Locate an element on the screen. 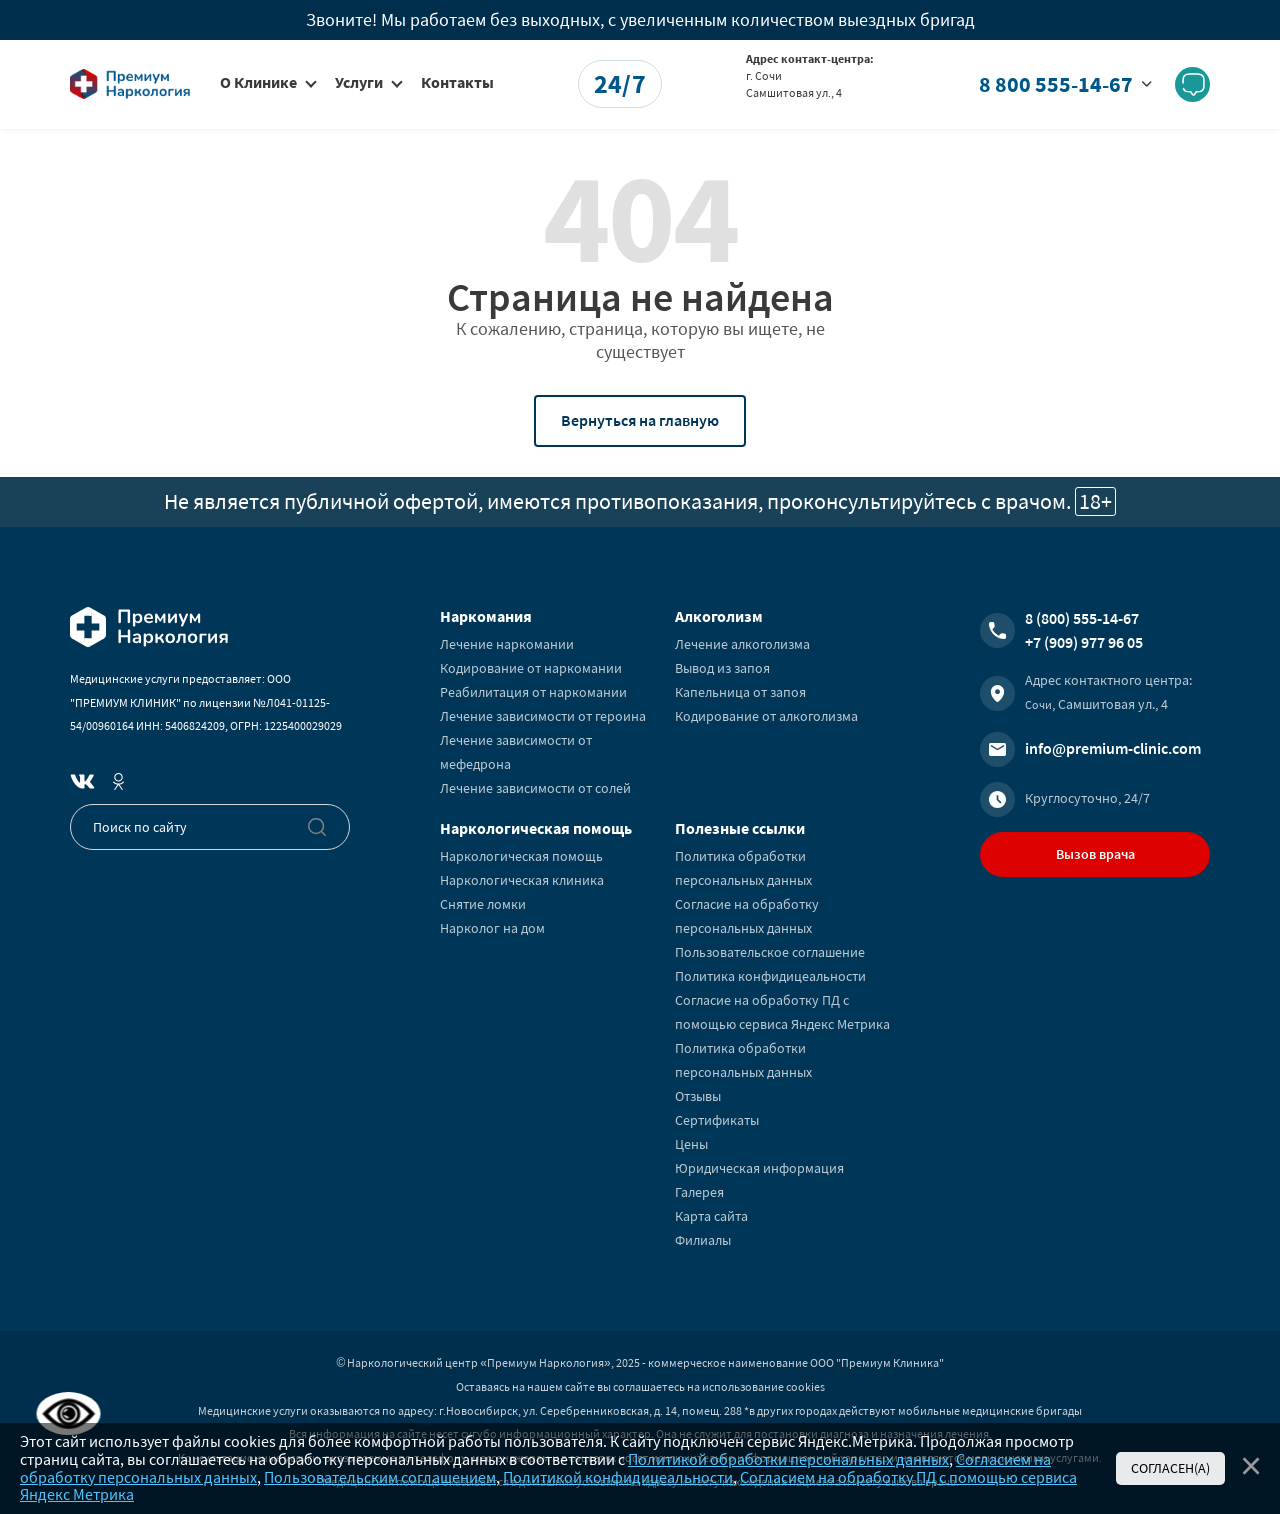 The height and width of the screenshot is (1514, 1280). Нарколог на дом is located at coordinates (492, 928).